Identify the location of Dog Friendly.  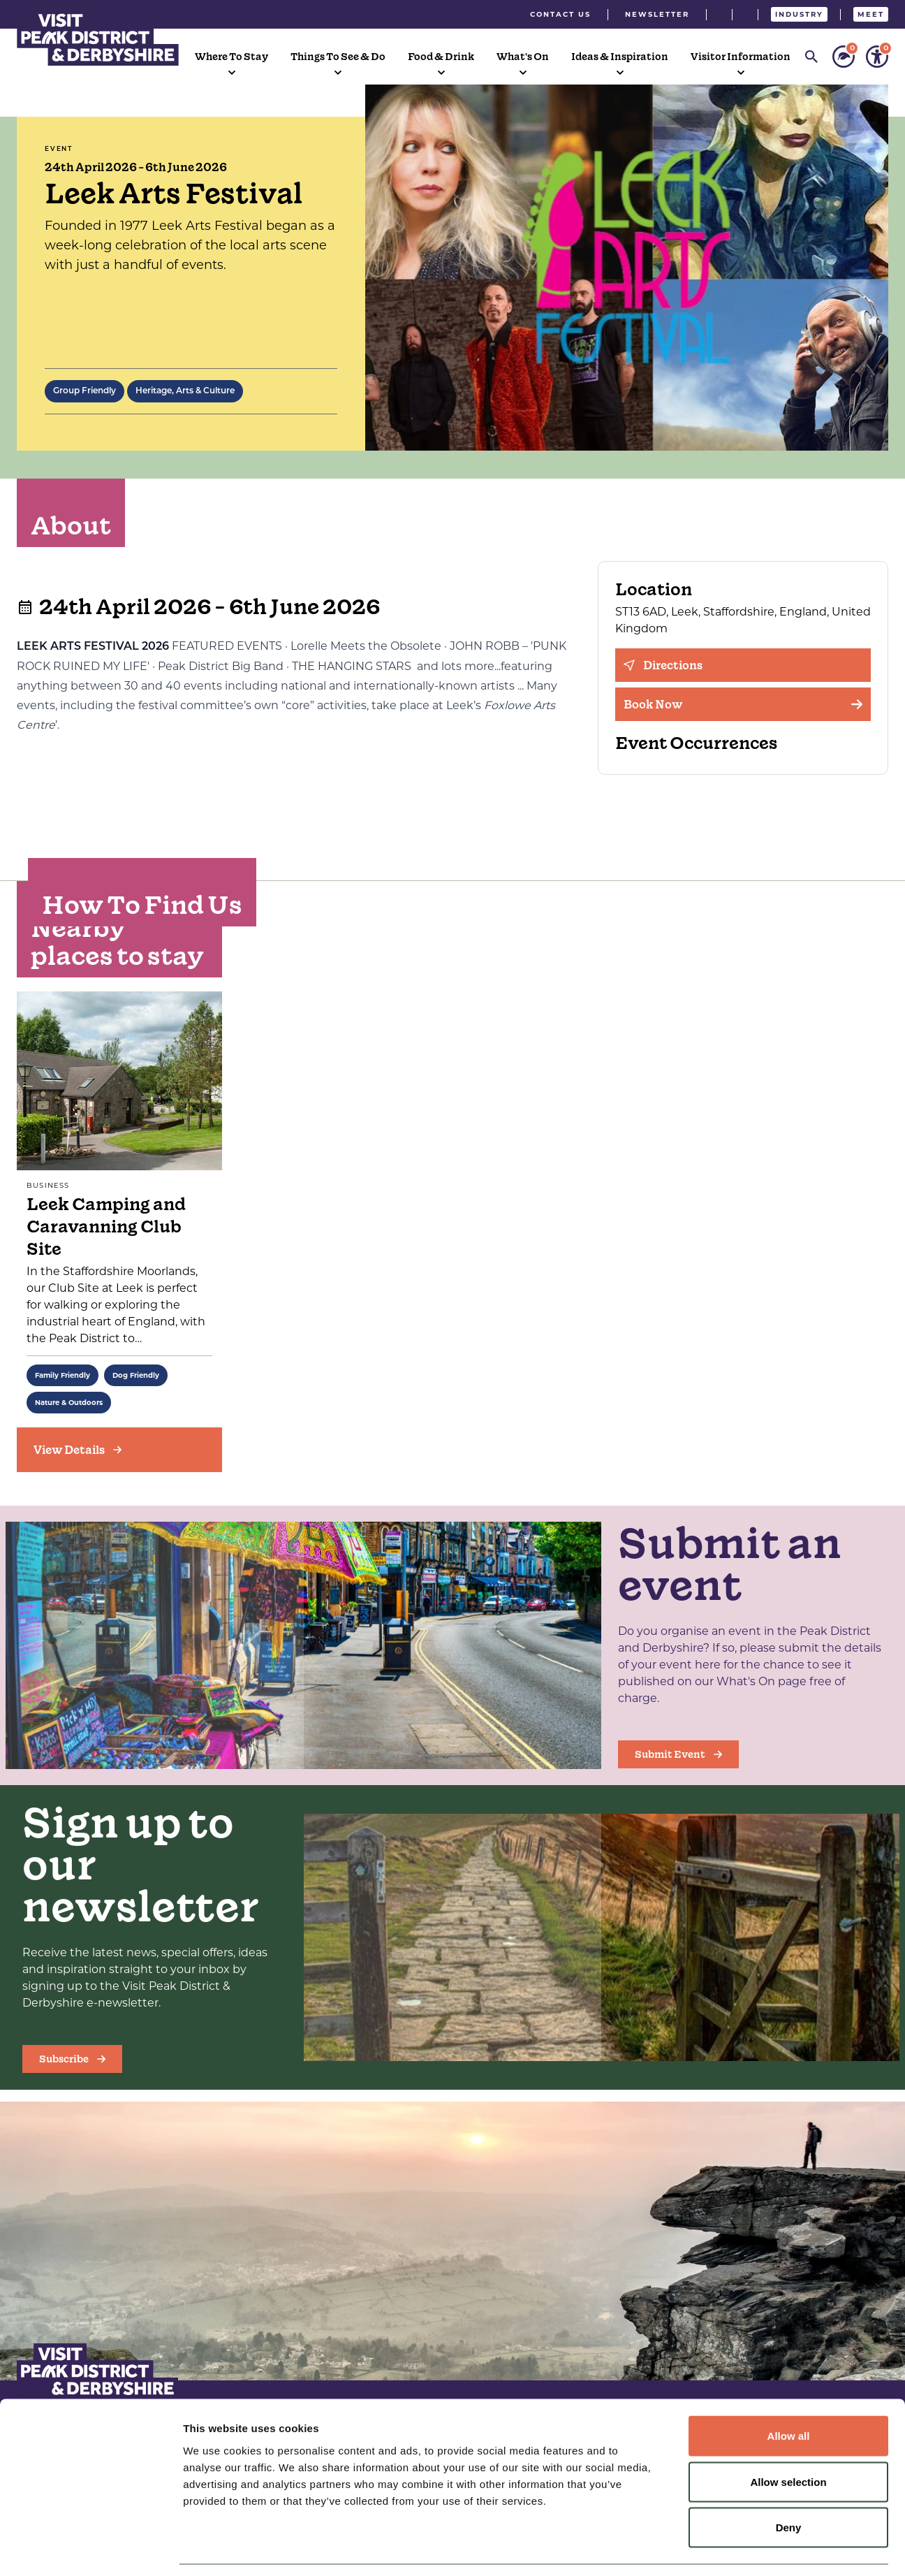
(135, 1375).